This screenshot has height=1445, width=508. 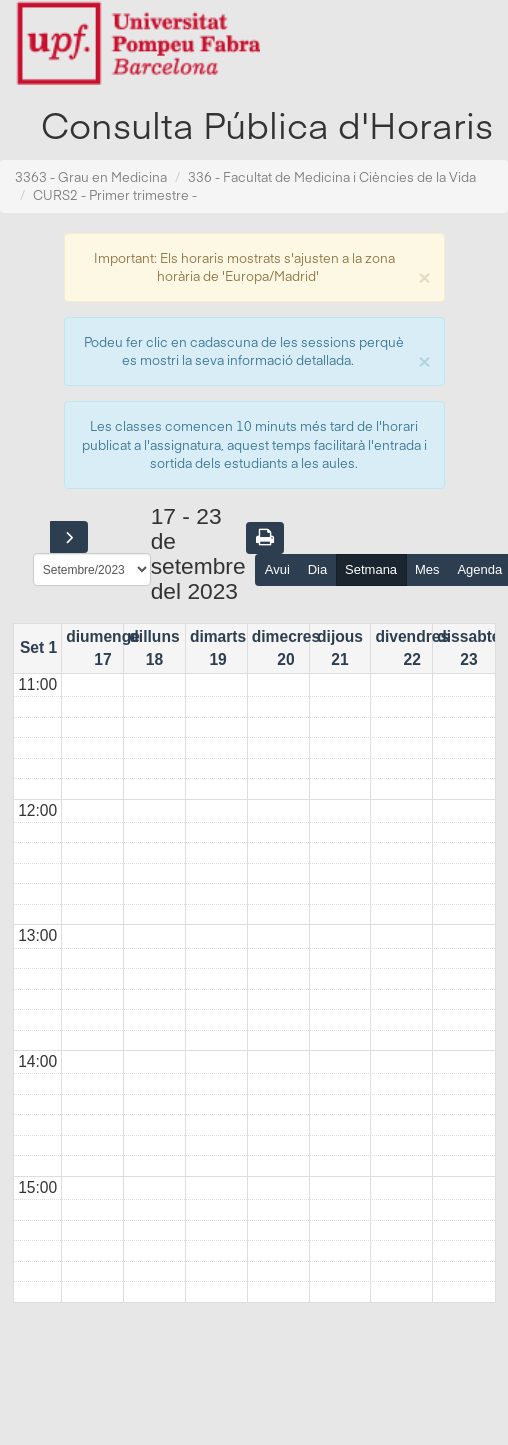 What do you see at coordinates (340, 647) in the screenshot?
I see `dijous 21` at bounding box center [340, 647].